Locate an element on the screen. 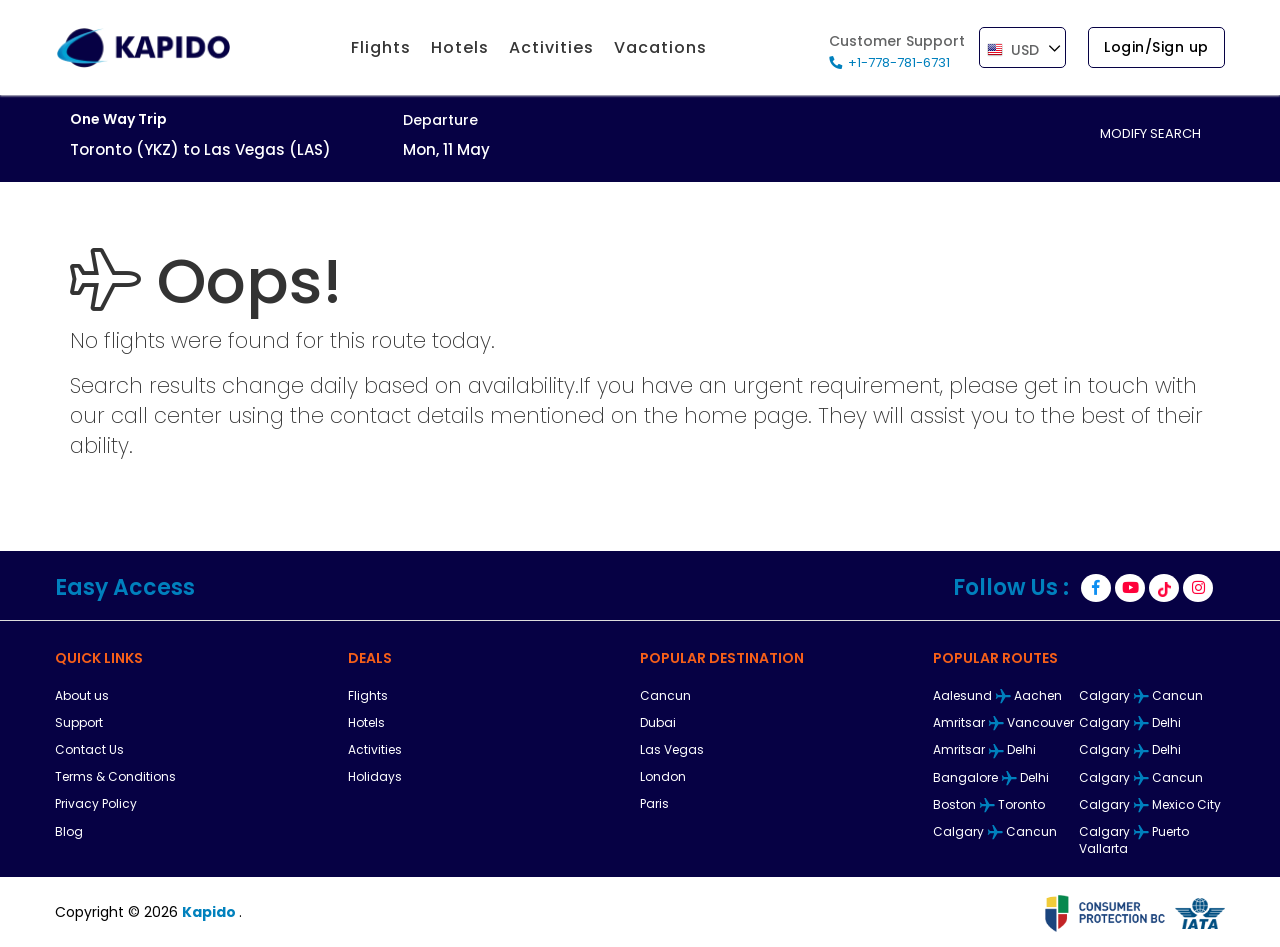 The image size is (1280, 947). London is located at coordinates (663, 776).